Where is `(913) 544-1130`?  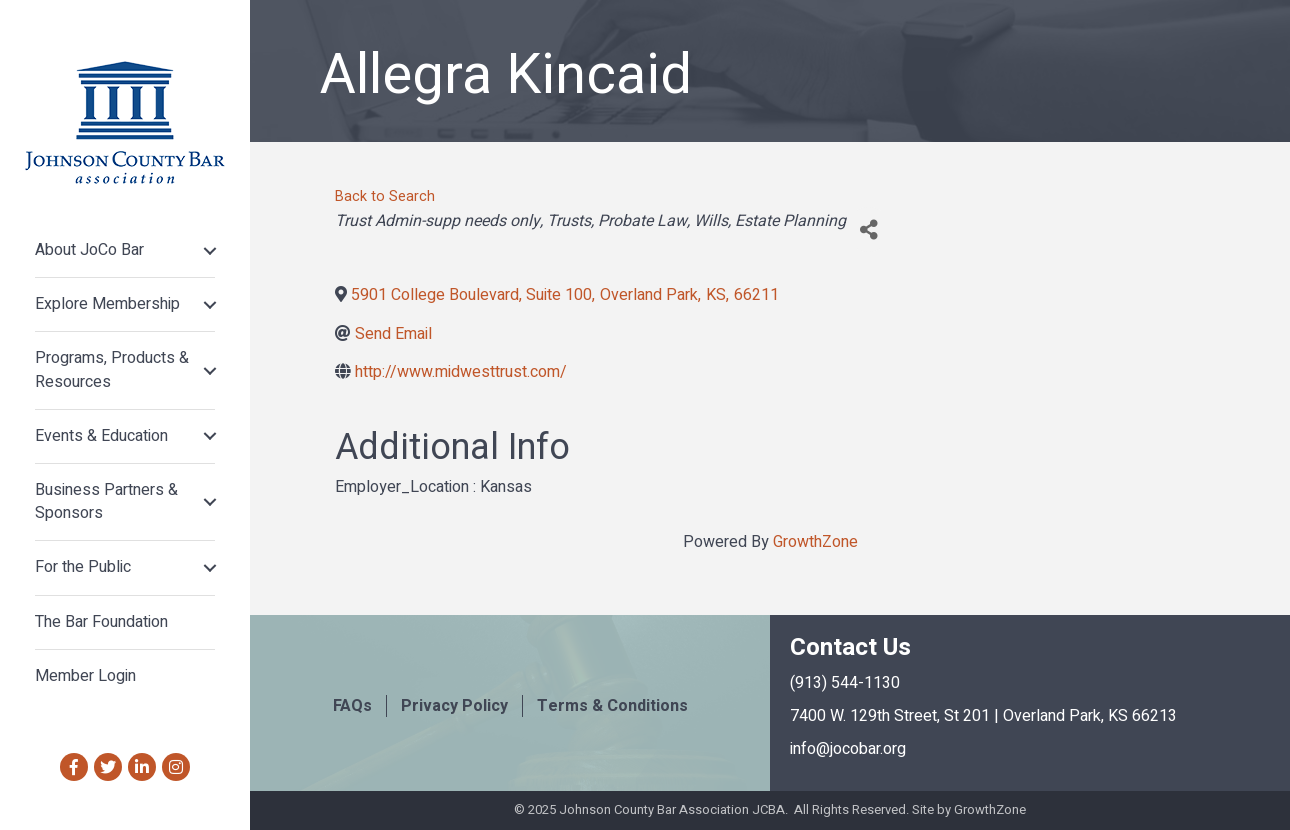
(913) 544-1130 is located at coordinates (845, 683).